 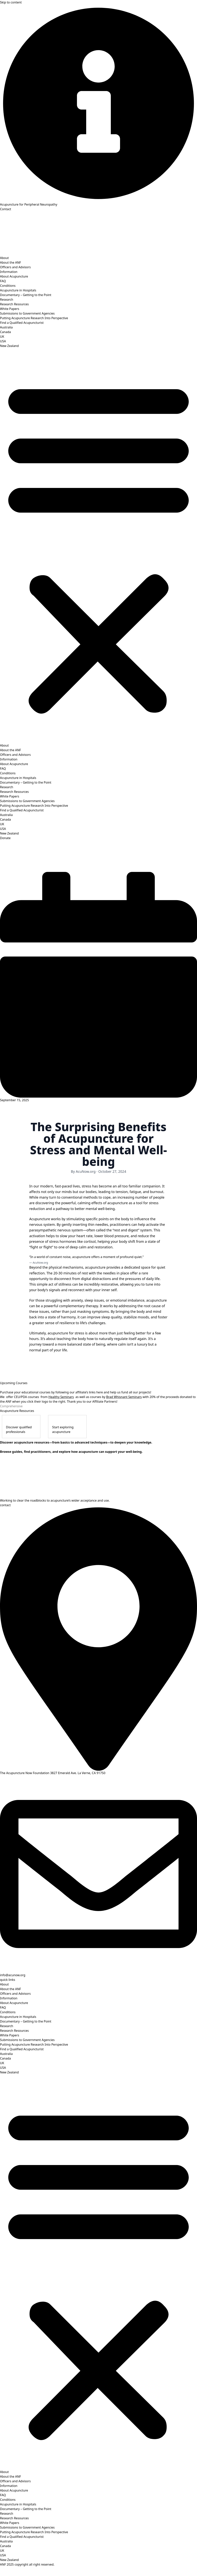 I want to click on Submissions to Government Agencies, so click(x=27, y=313).